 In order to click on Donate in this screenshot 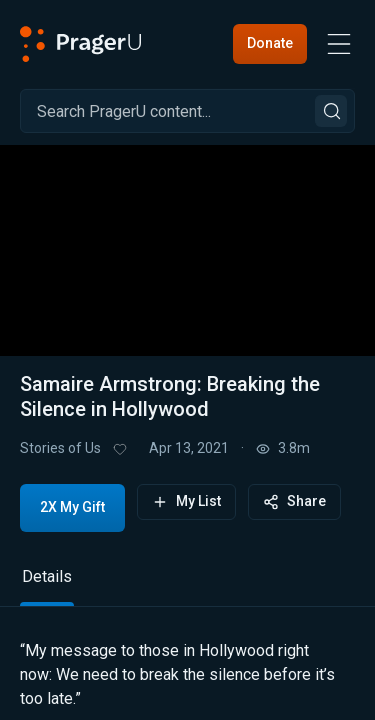, I will do `click(270, 43)`.